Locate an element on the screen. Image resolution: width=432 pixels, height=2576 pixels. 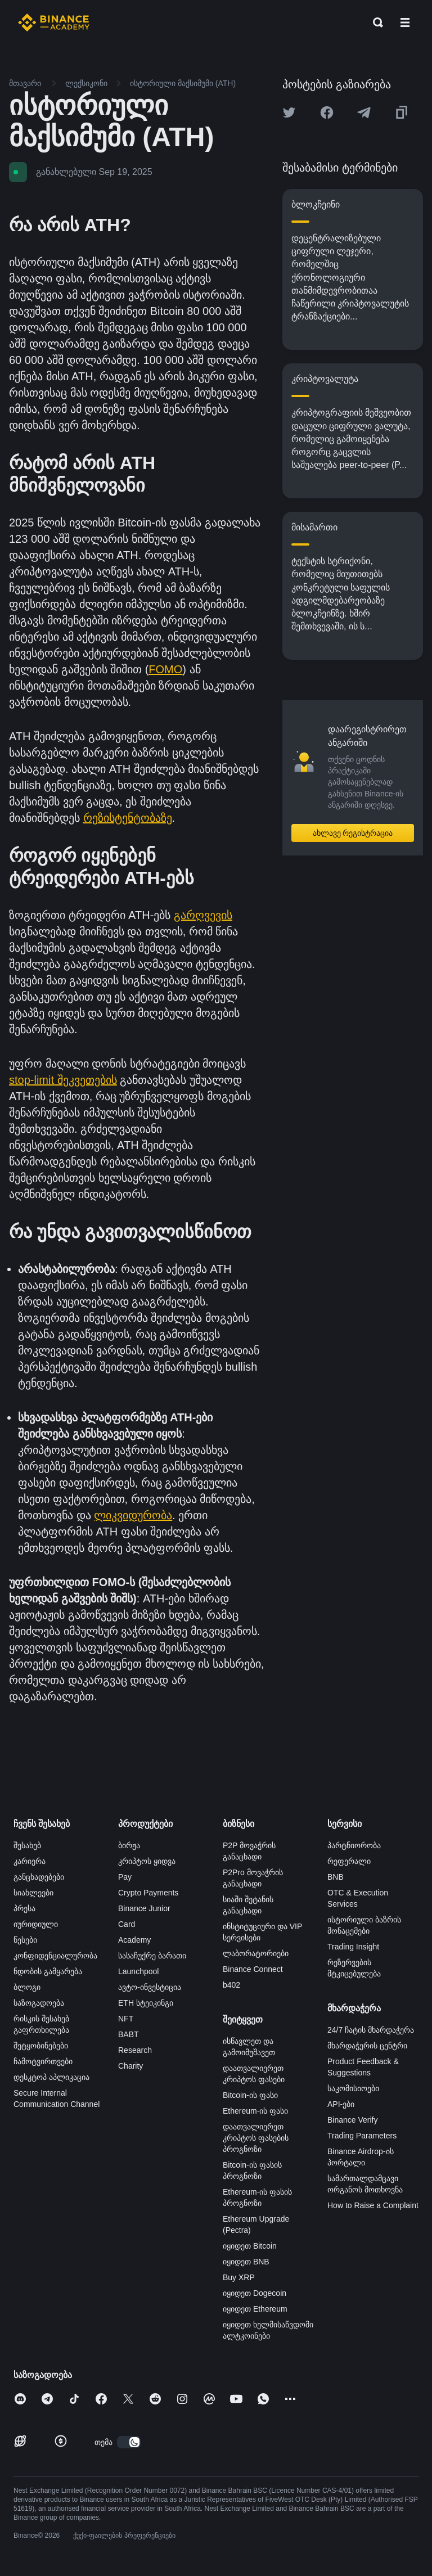
[Open search bar] is located at coordinates (374, 22).